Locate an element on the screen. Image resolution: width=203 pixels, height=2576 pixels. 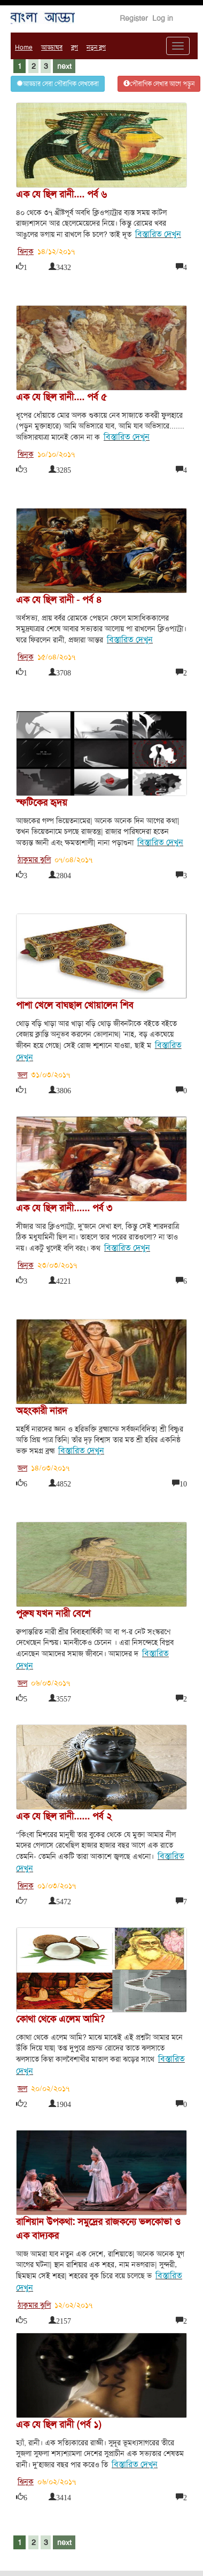
ব্লগ is located at coordinates (74, 47).